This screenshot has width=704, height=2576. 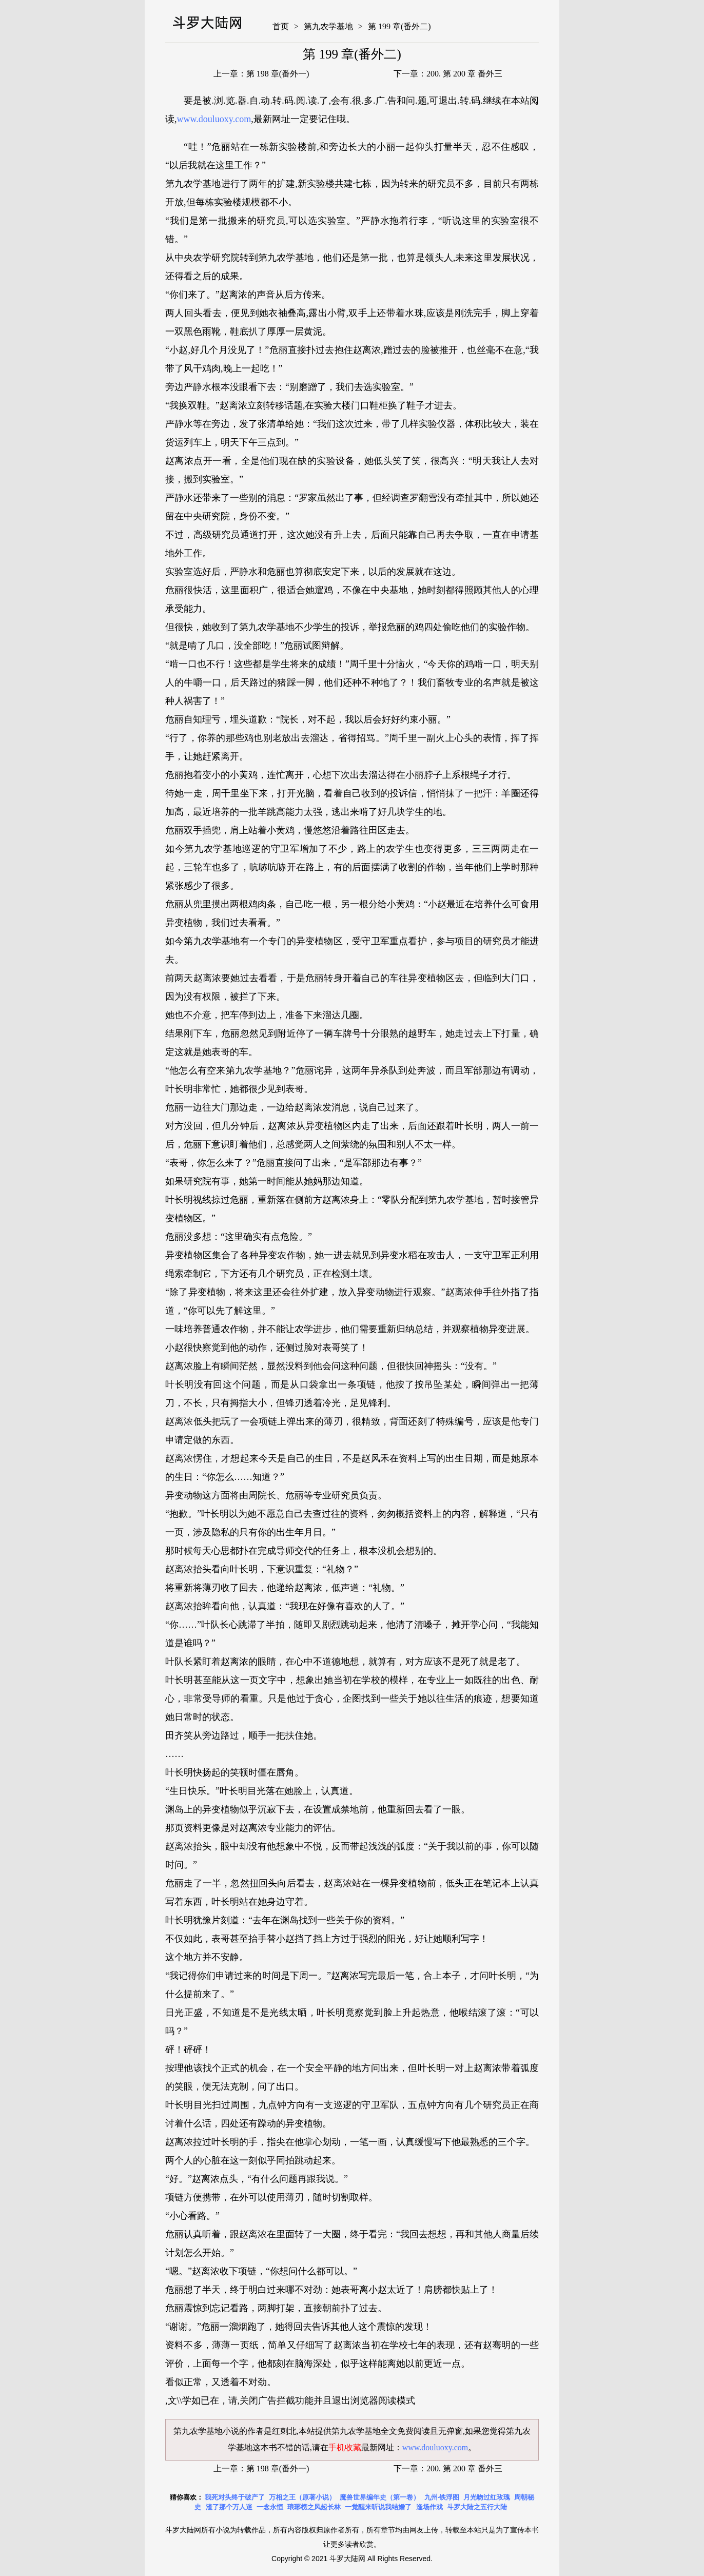 I want to click on 我死对头终于破产了, so click(x=235, y=2497).